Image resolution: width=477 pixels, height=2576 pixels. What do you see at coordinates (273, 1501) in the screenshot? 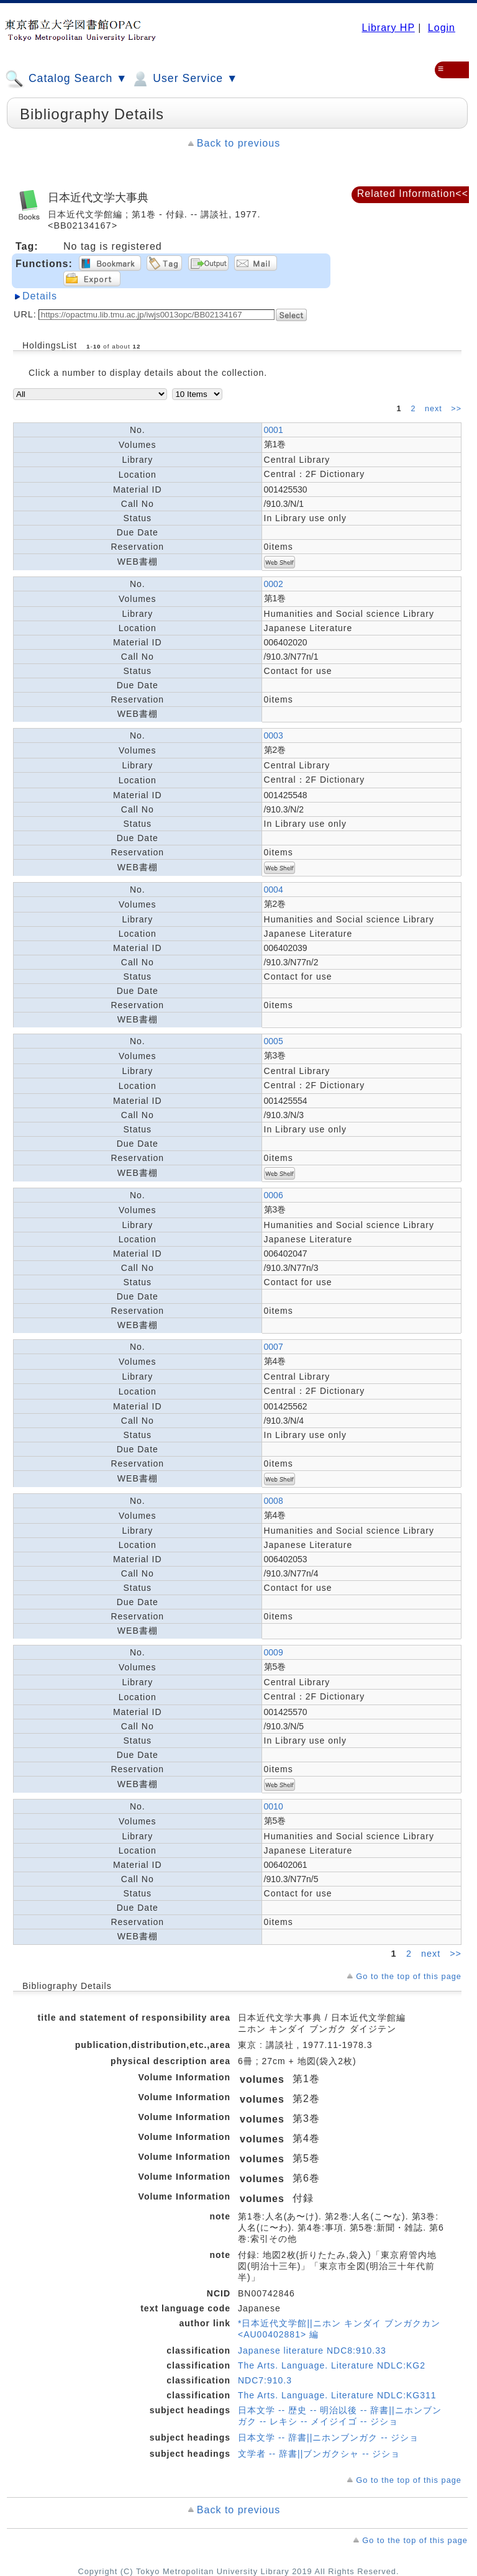
I see `0008` at bounding box center [273, 1501].